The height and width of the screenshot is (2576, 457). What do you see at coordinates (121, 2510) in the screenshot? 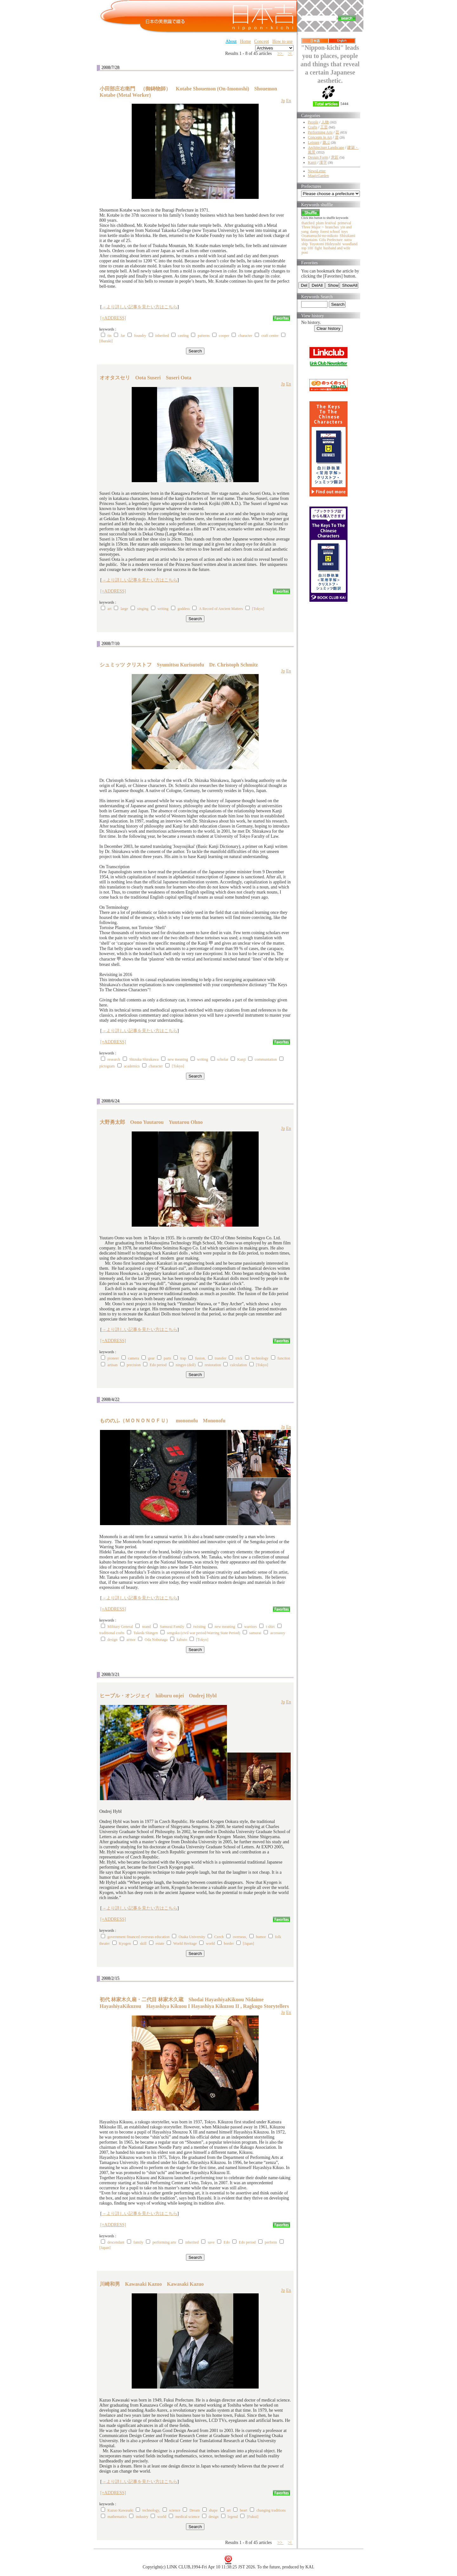
I see `Kazuo Kawasaki` at bounding box center [121, 2510].